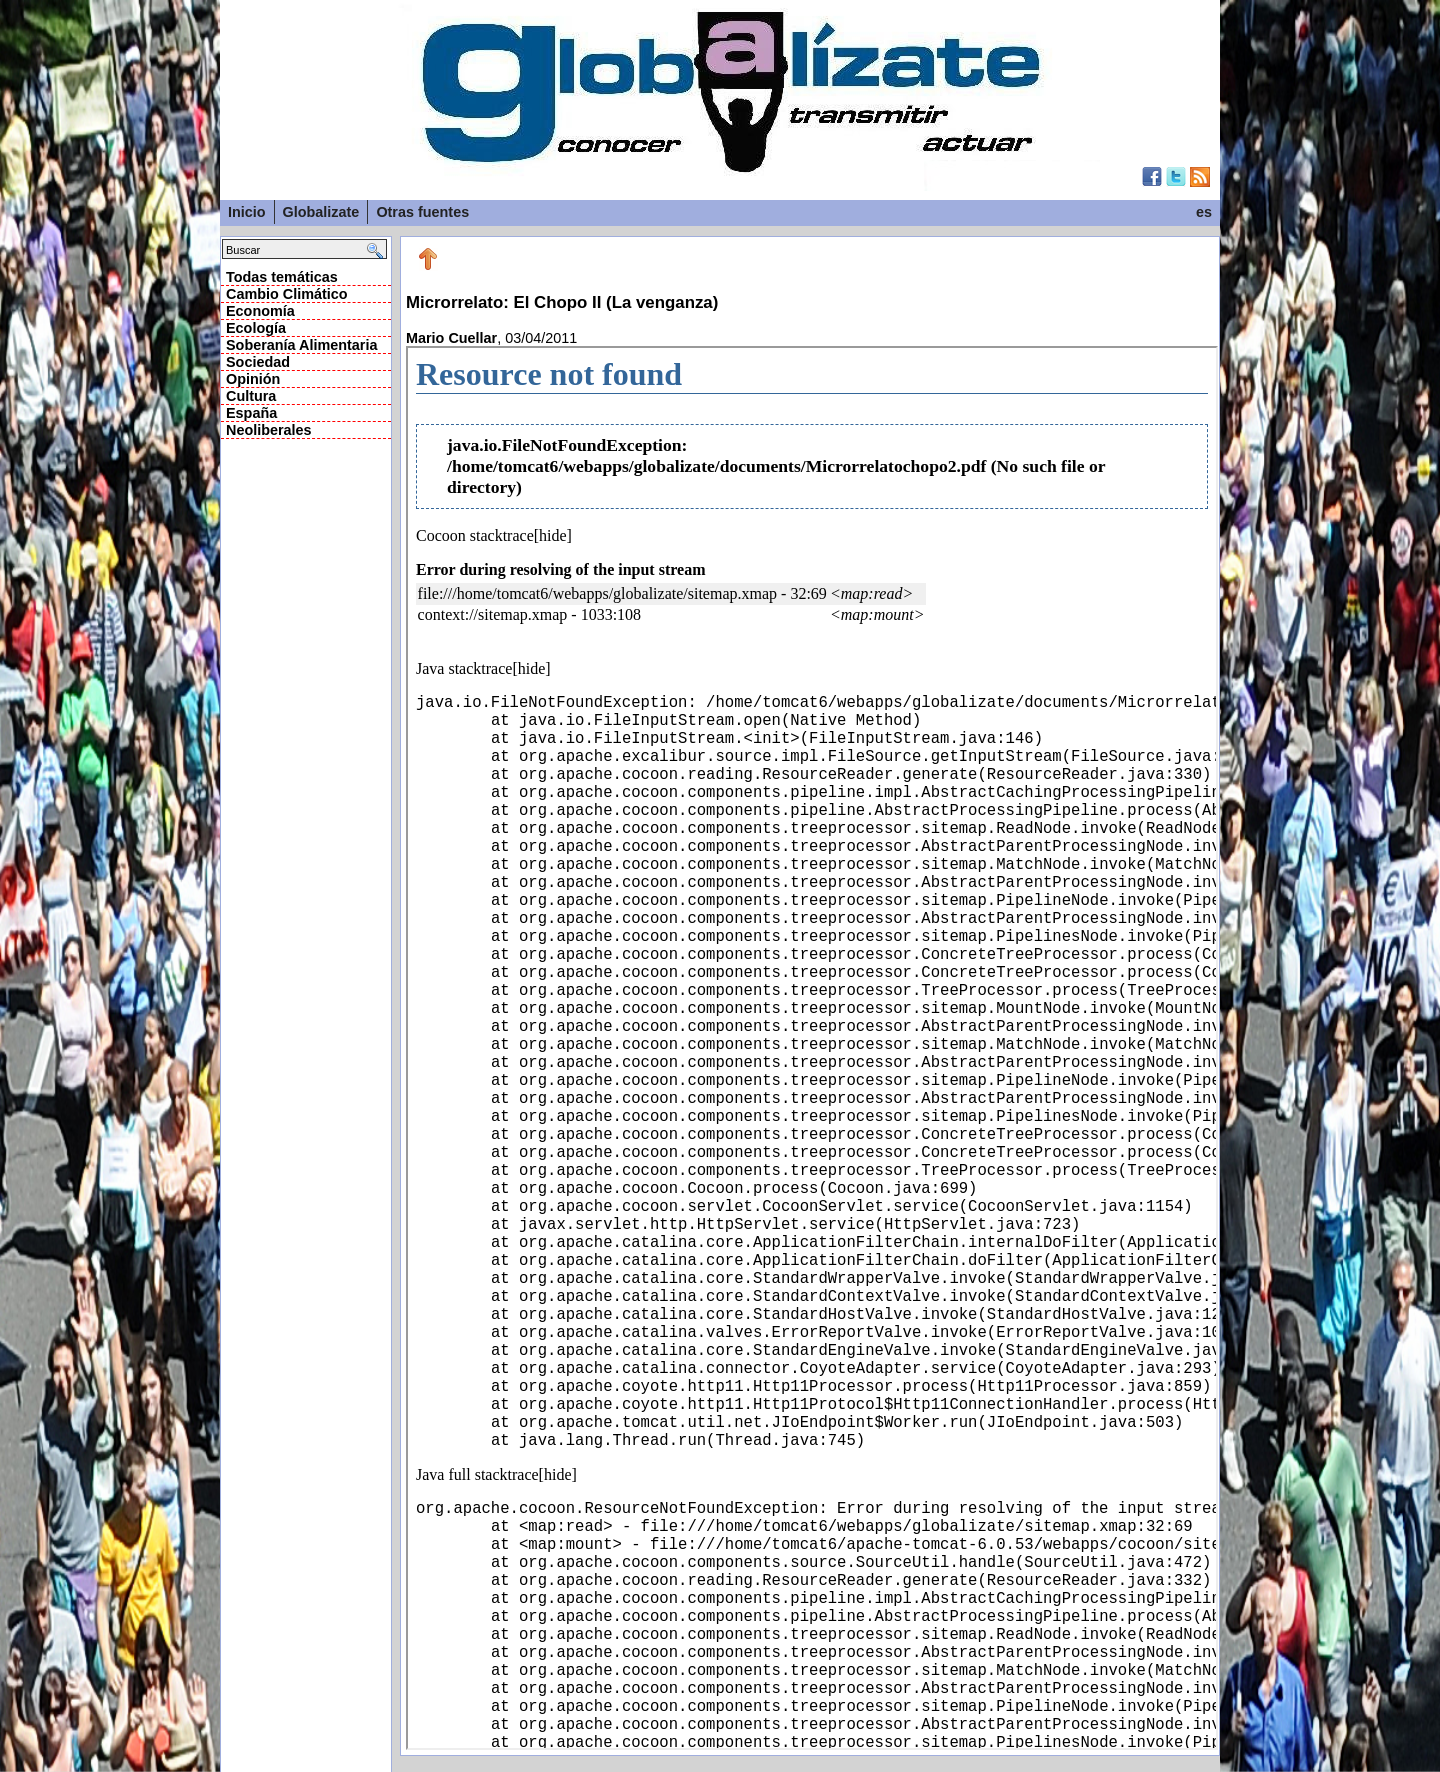 This screenshot has height=1772, width=1440. I want to click on Otras fuentes, so click(422, 212).